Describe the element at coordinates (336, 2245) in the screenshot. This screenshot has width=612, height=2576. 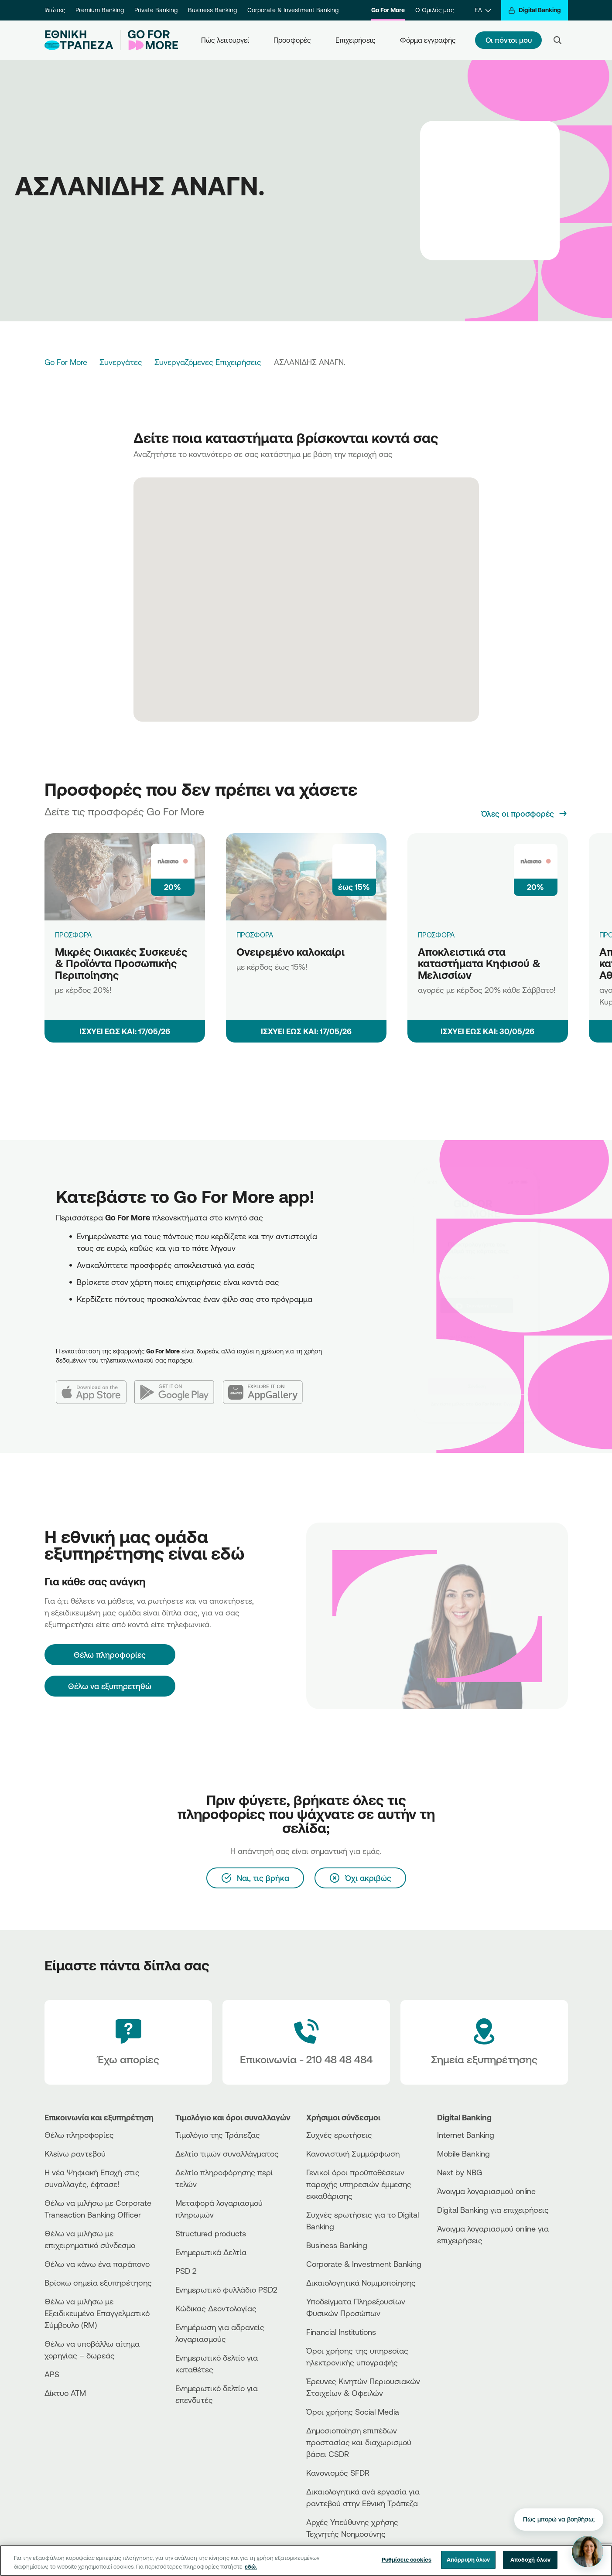
I see `Business Βanking` at that location.